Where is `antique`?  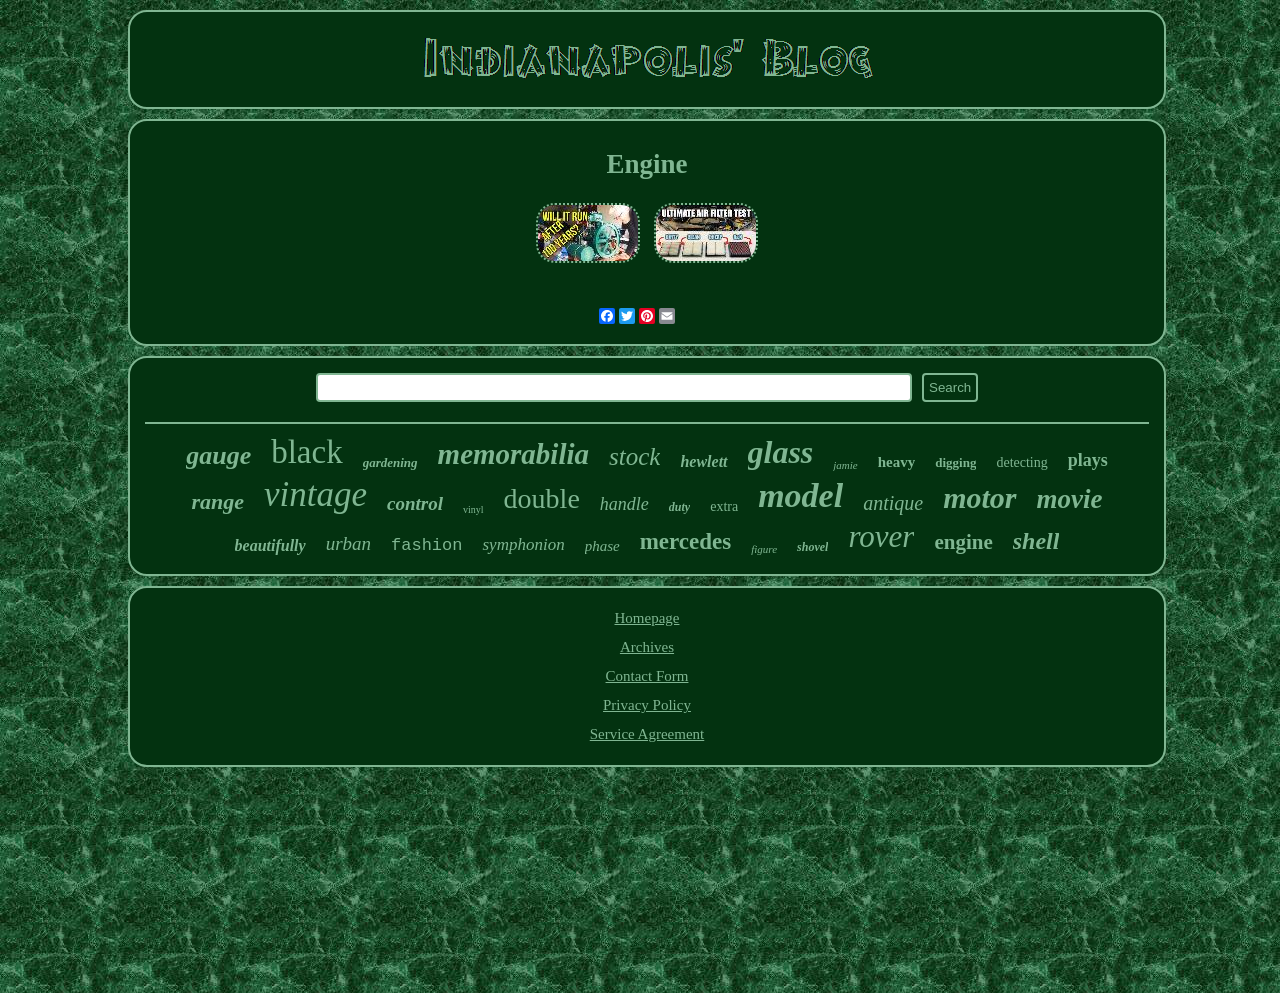 antique is located at coordinates (893, 503).